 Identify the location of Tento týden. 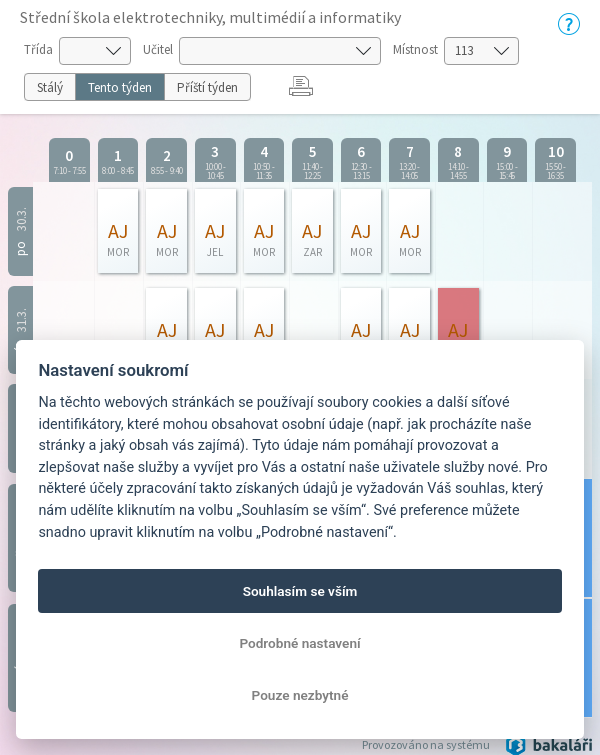
(120, 87).